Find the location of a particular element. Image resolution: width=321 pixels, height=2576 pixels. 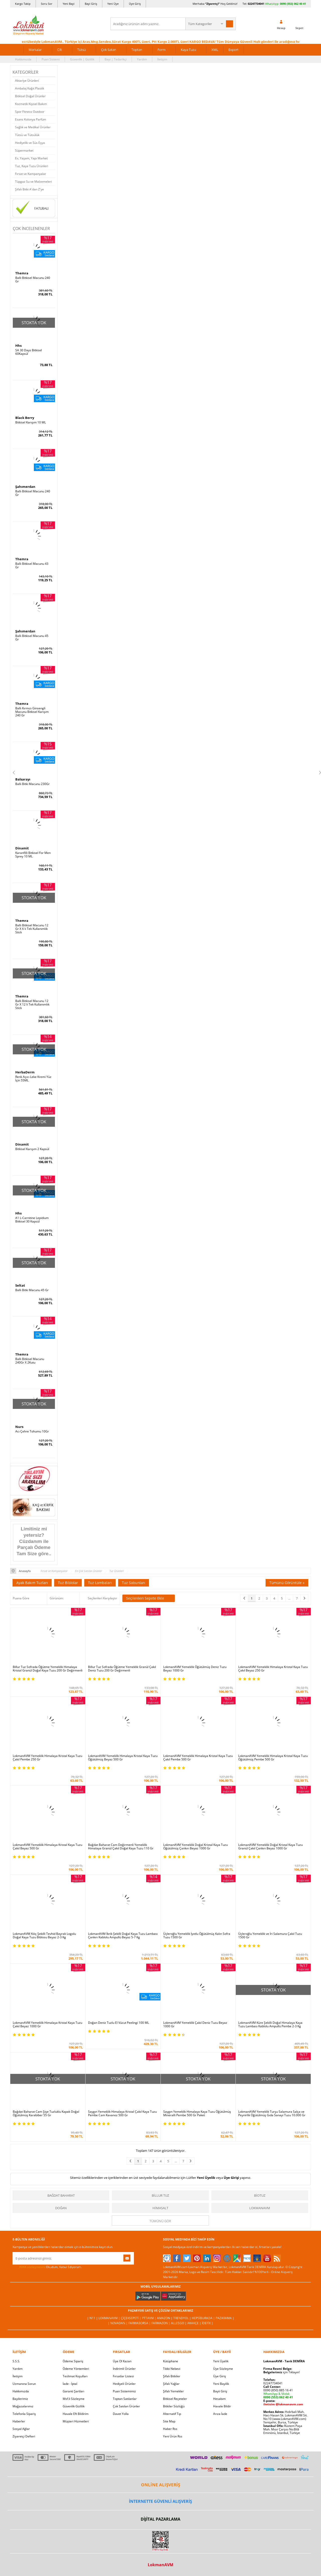

Allesgo | is located at coordinates (179, 2323).